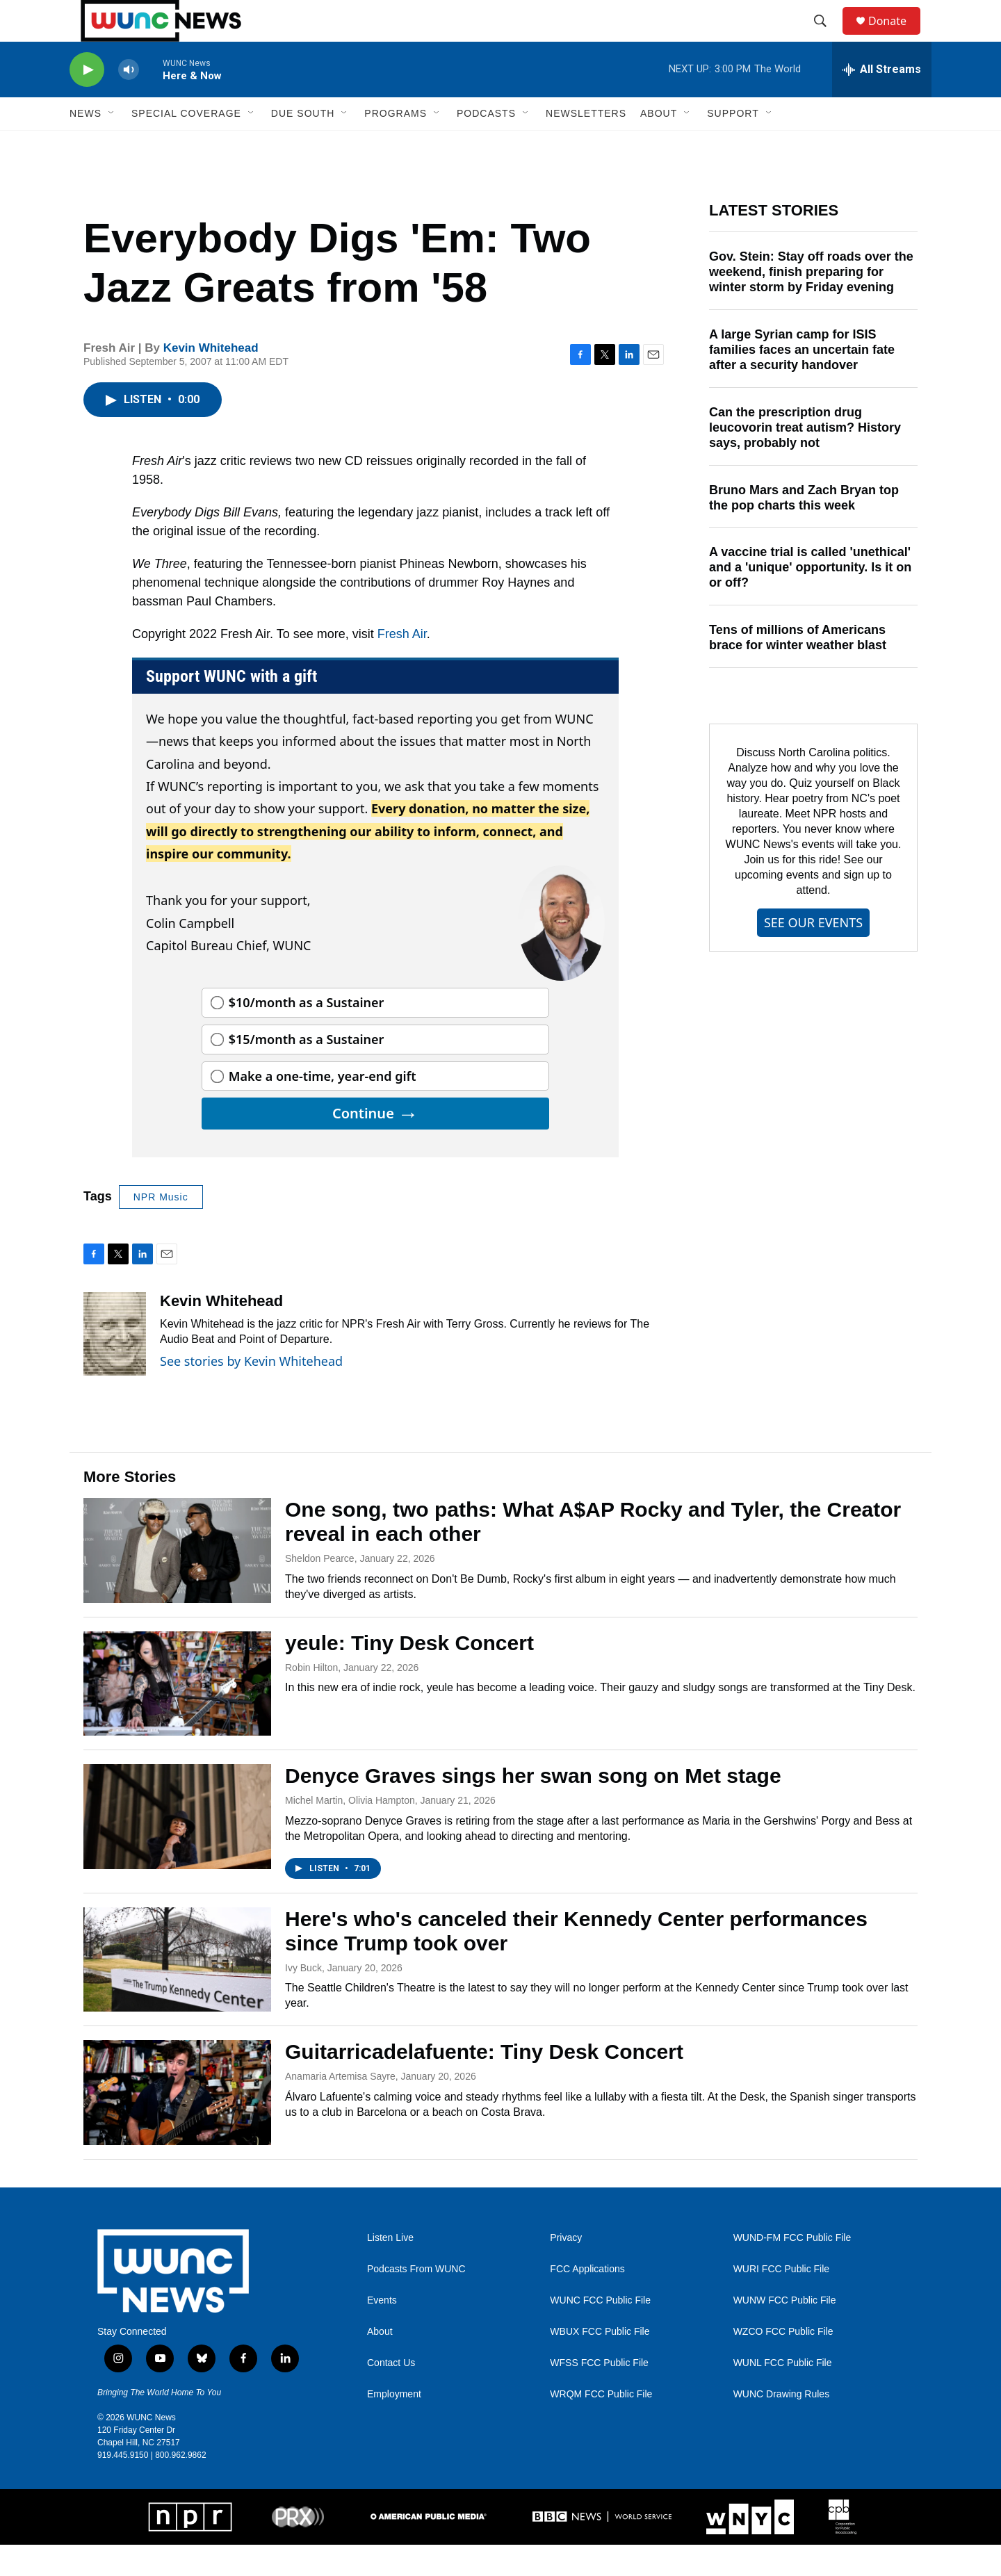  What do you see at coordinates (813, 953) in the screenshot?
I see `SEE OUR EVENTS` at bounding box center [813, 953].